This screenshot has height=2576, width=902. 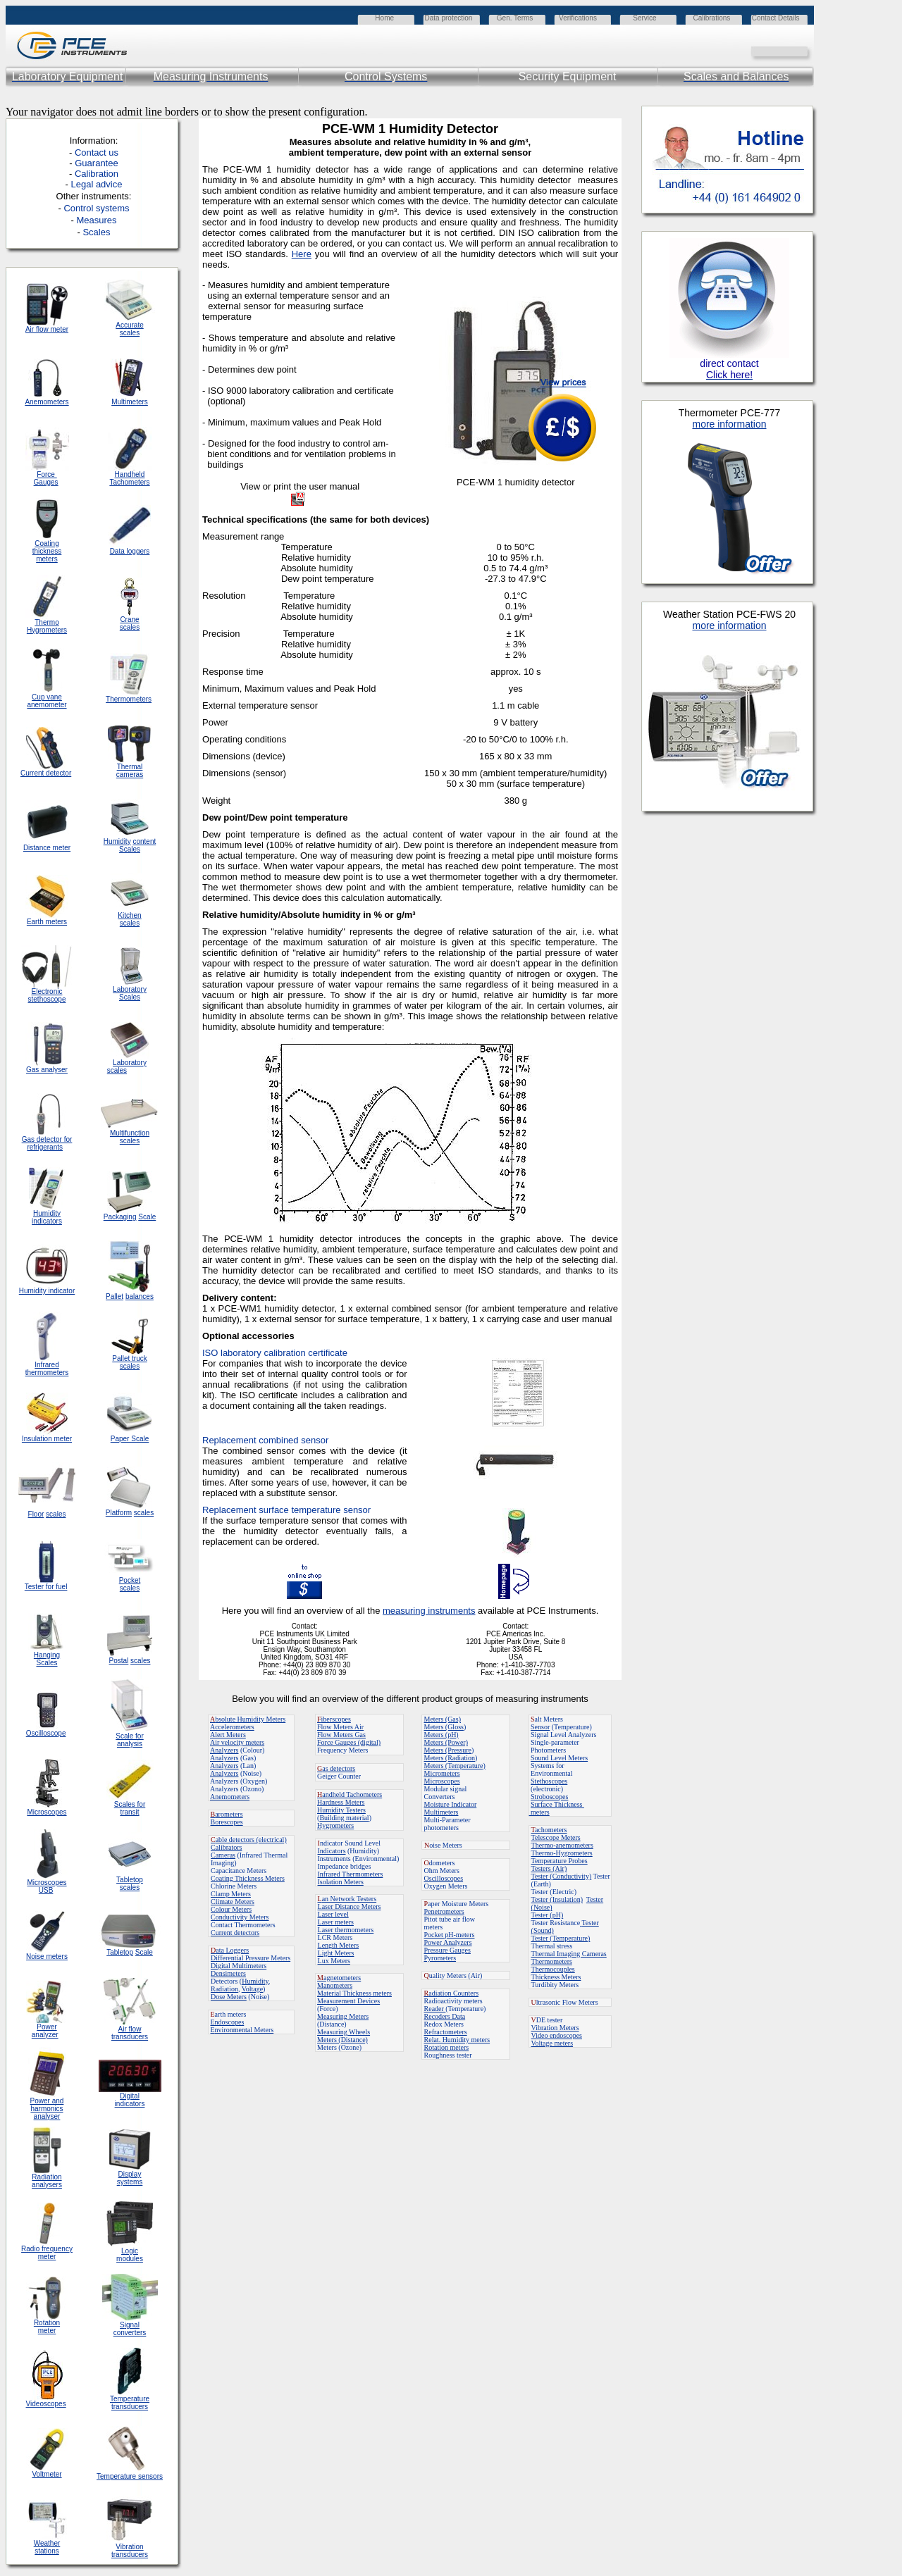 I want to click on Isolation Meters, so click(x=341, y=1882).